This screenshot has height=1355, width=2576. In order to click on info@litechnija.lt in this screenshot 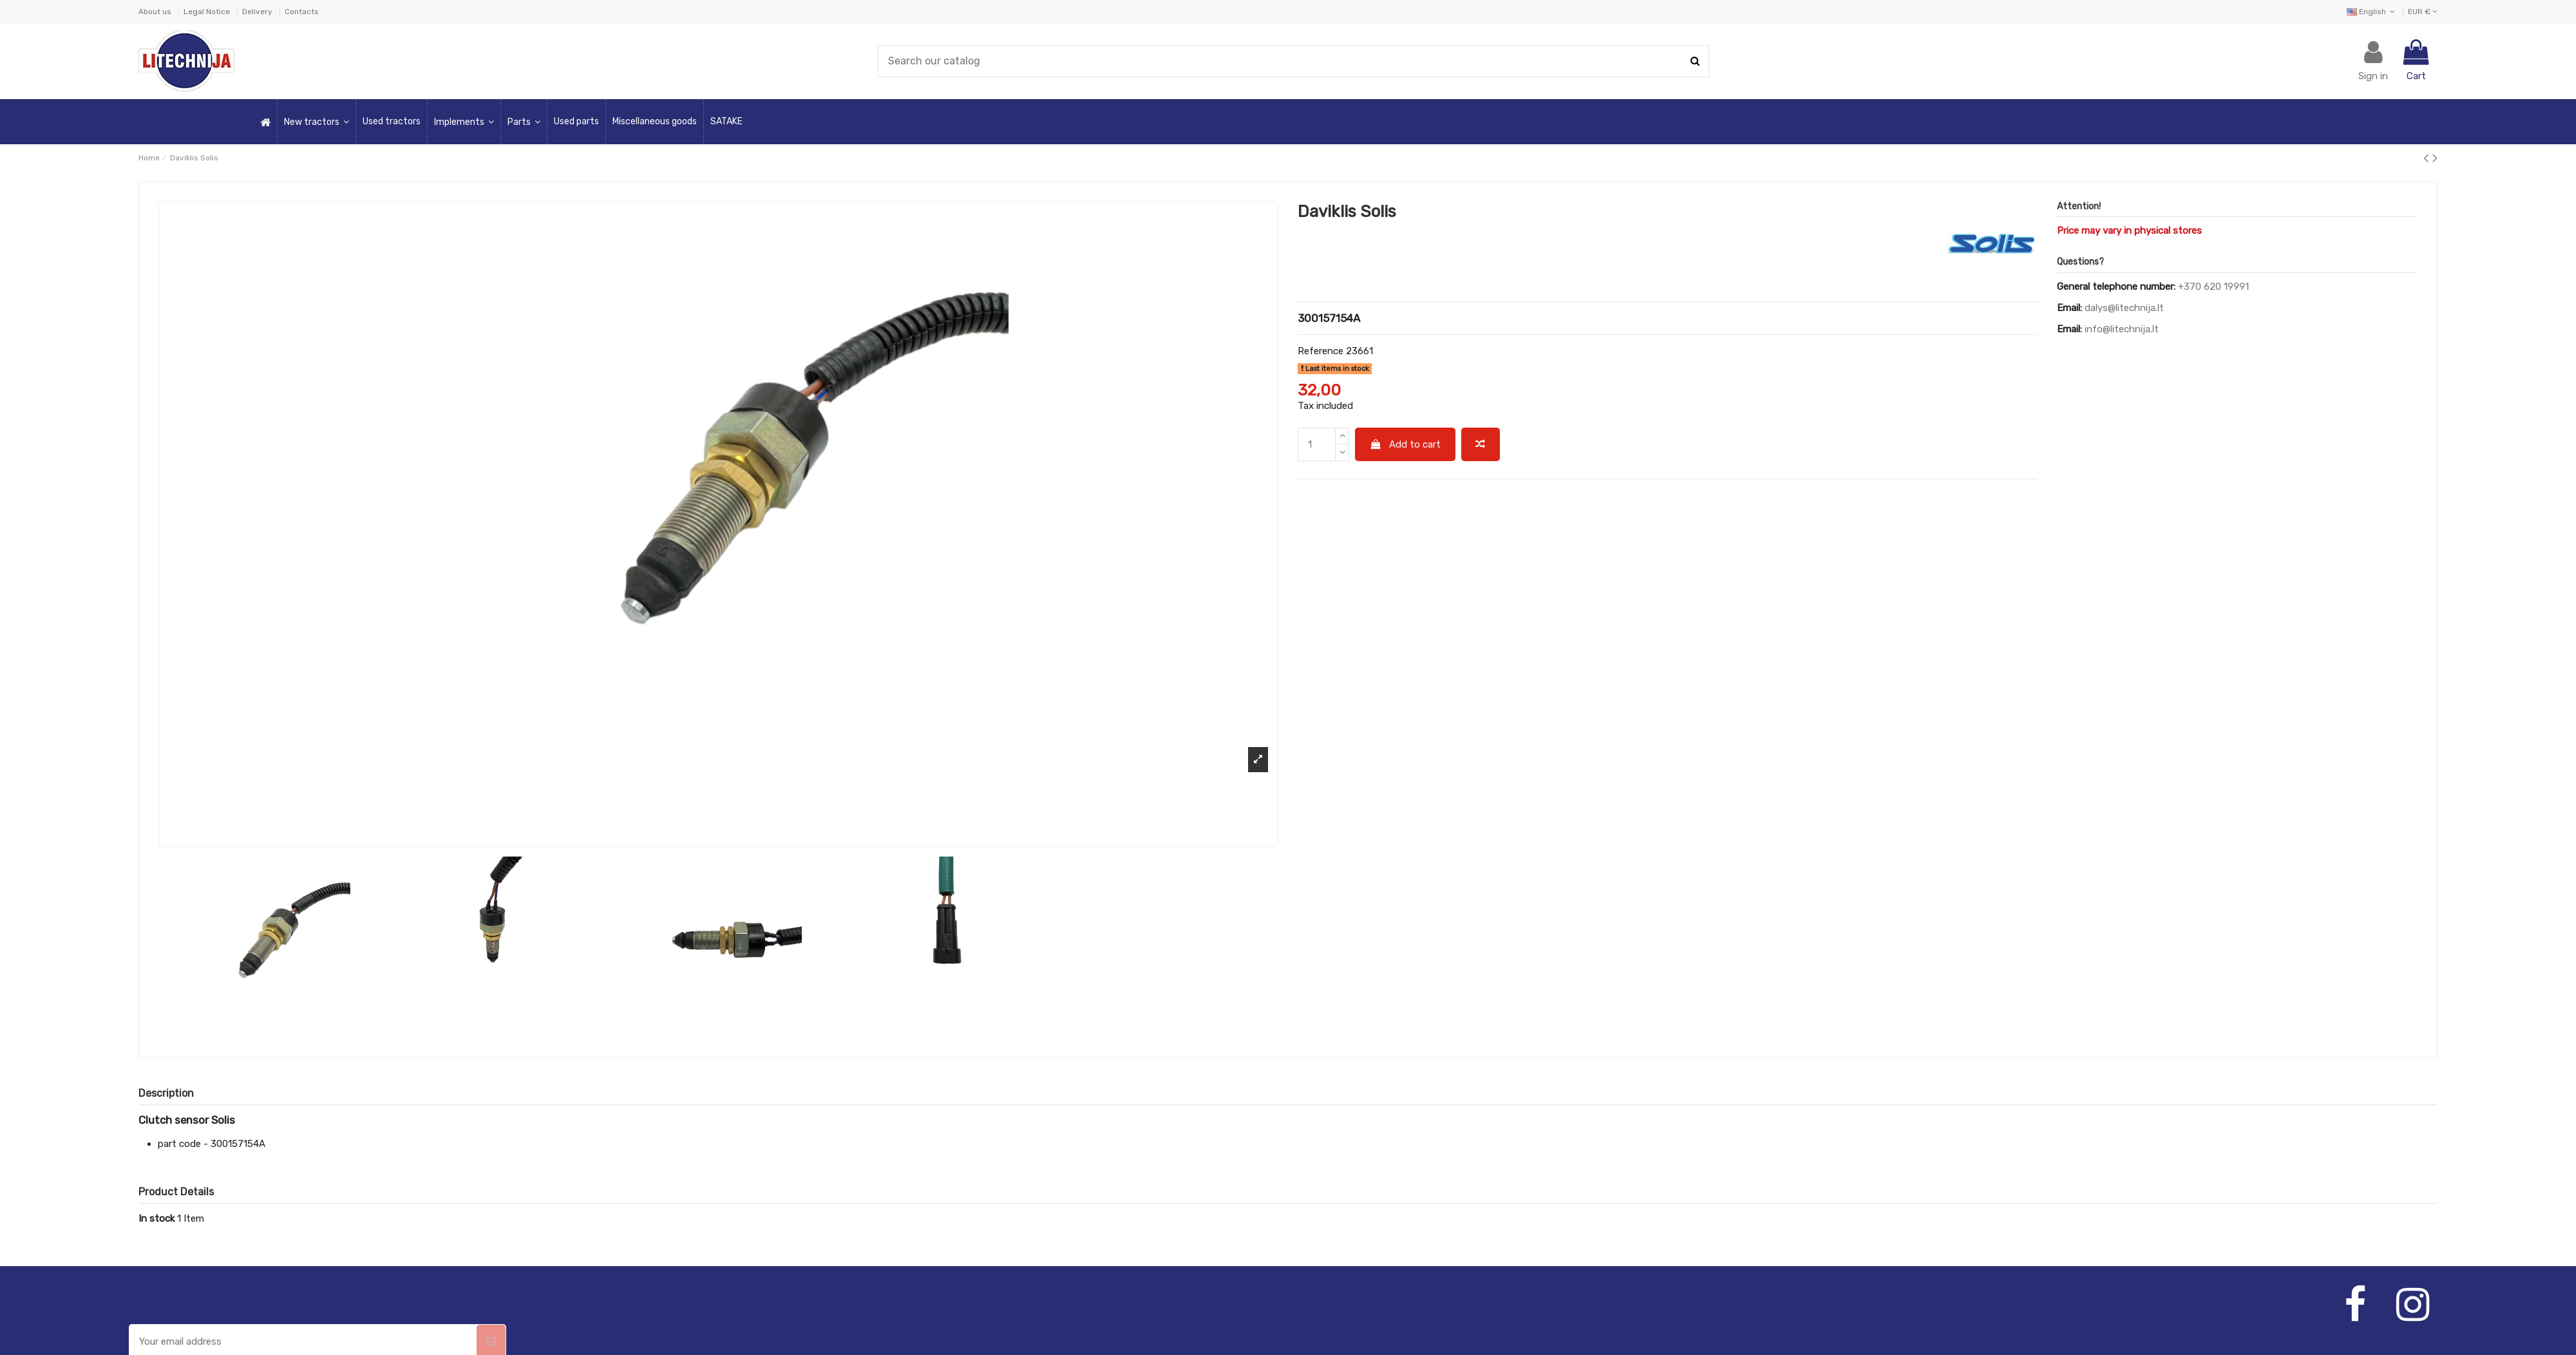, I will do `click(2122, 329)`.